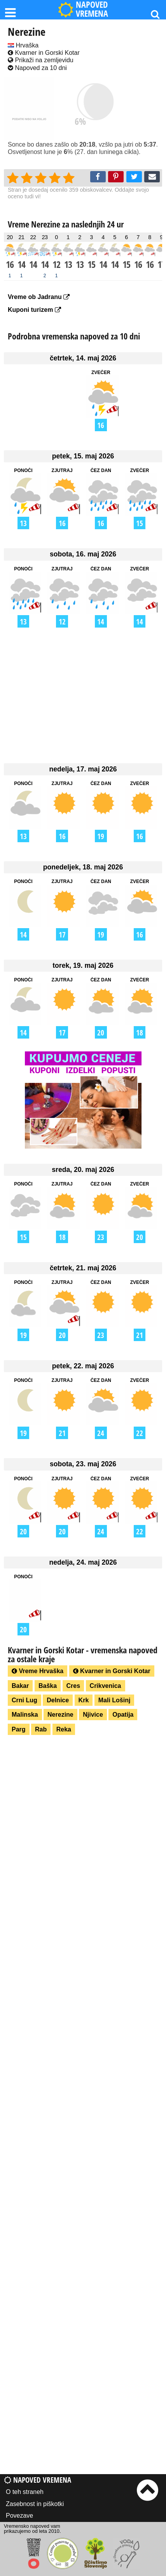  Describe the element at coordinates (47, 1685) in the screenshot. I see `Baška` at that location.